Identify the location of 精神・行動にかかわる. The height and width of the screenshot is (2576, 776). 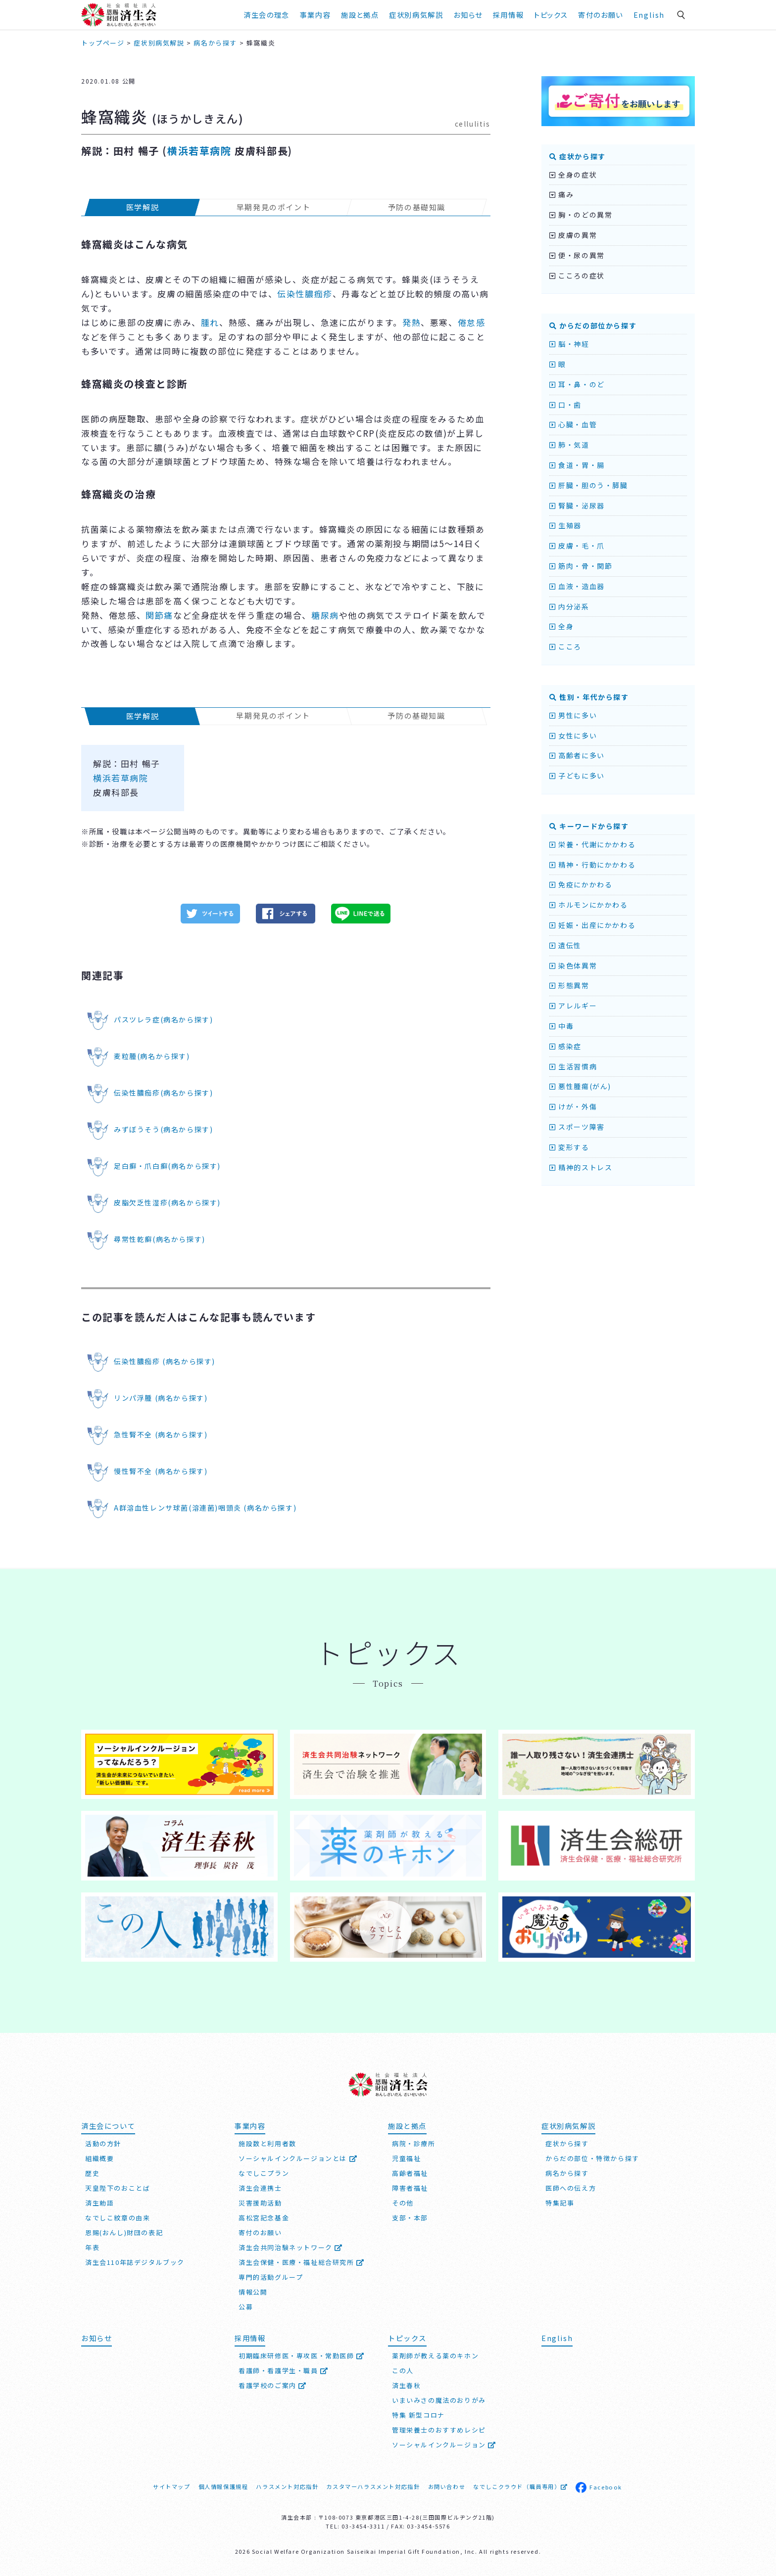
(592, 865).